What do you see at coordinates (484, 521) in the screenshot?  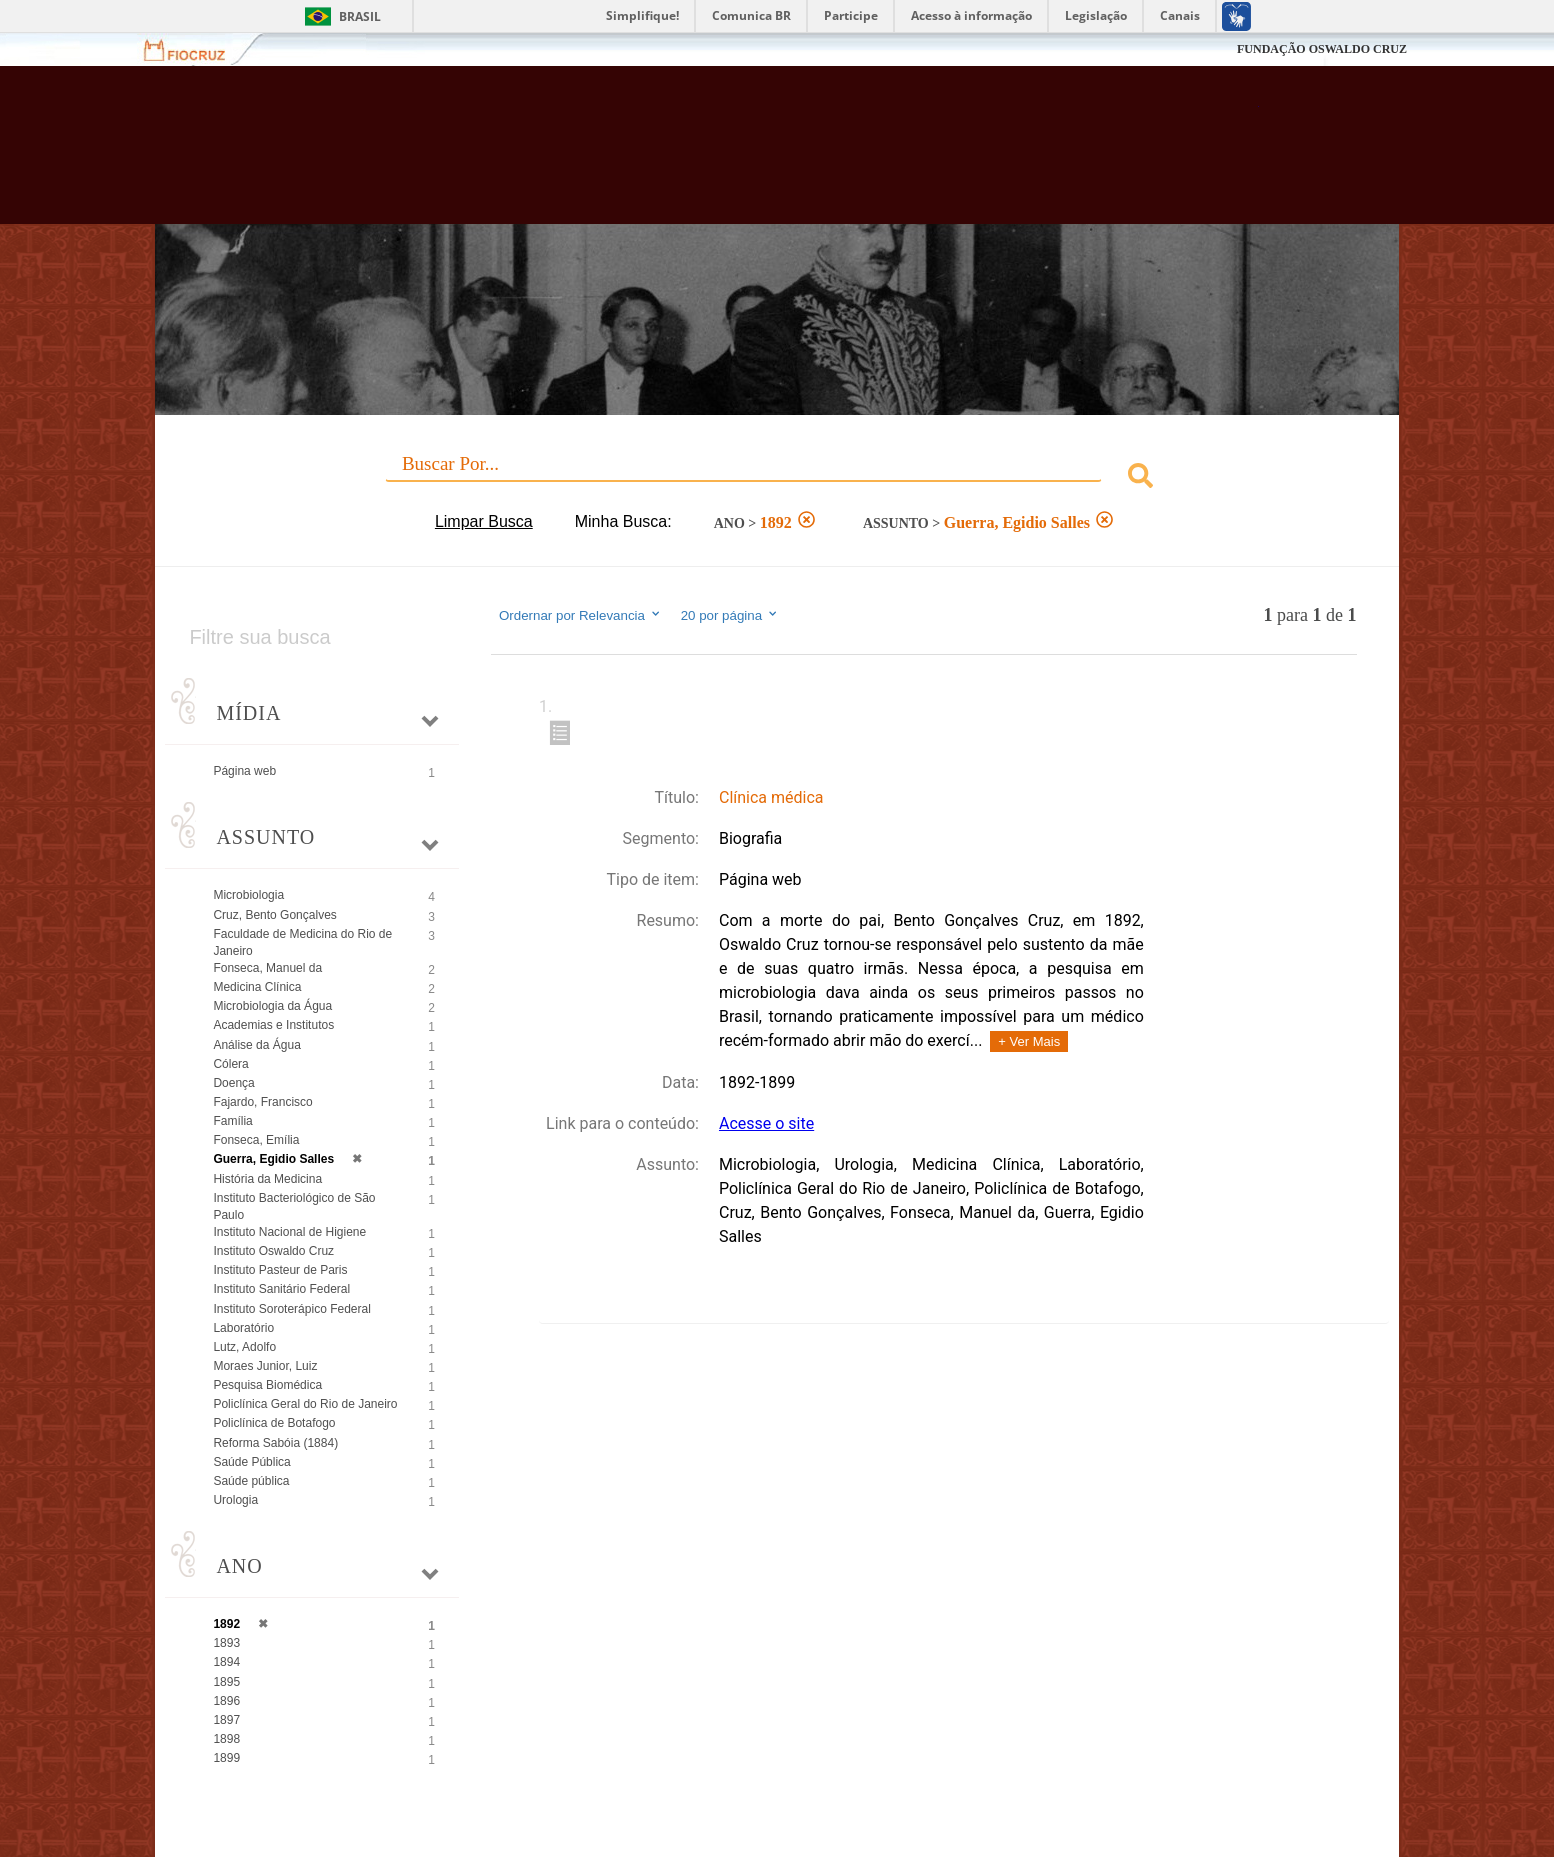 I see `Limpar Busca` at bounding box center [484, 521].